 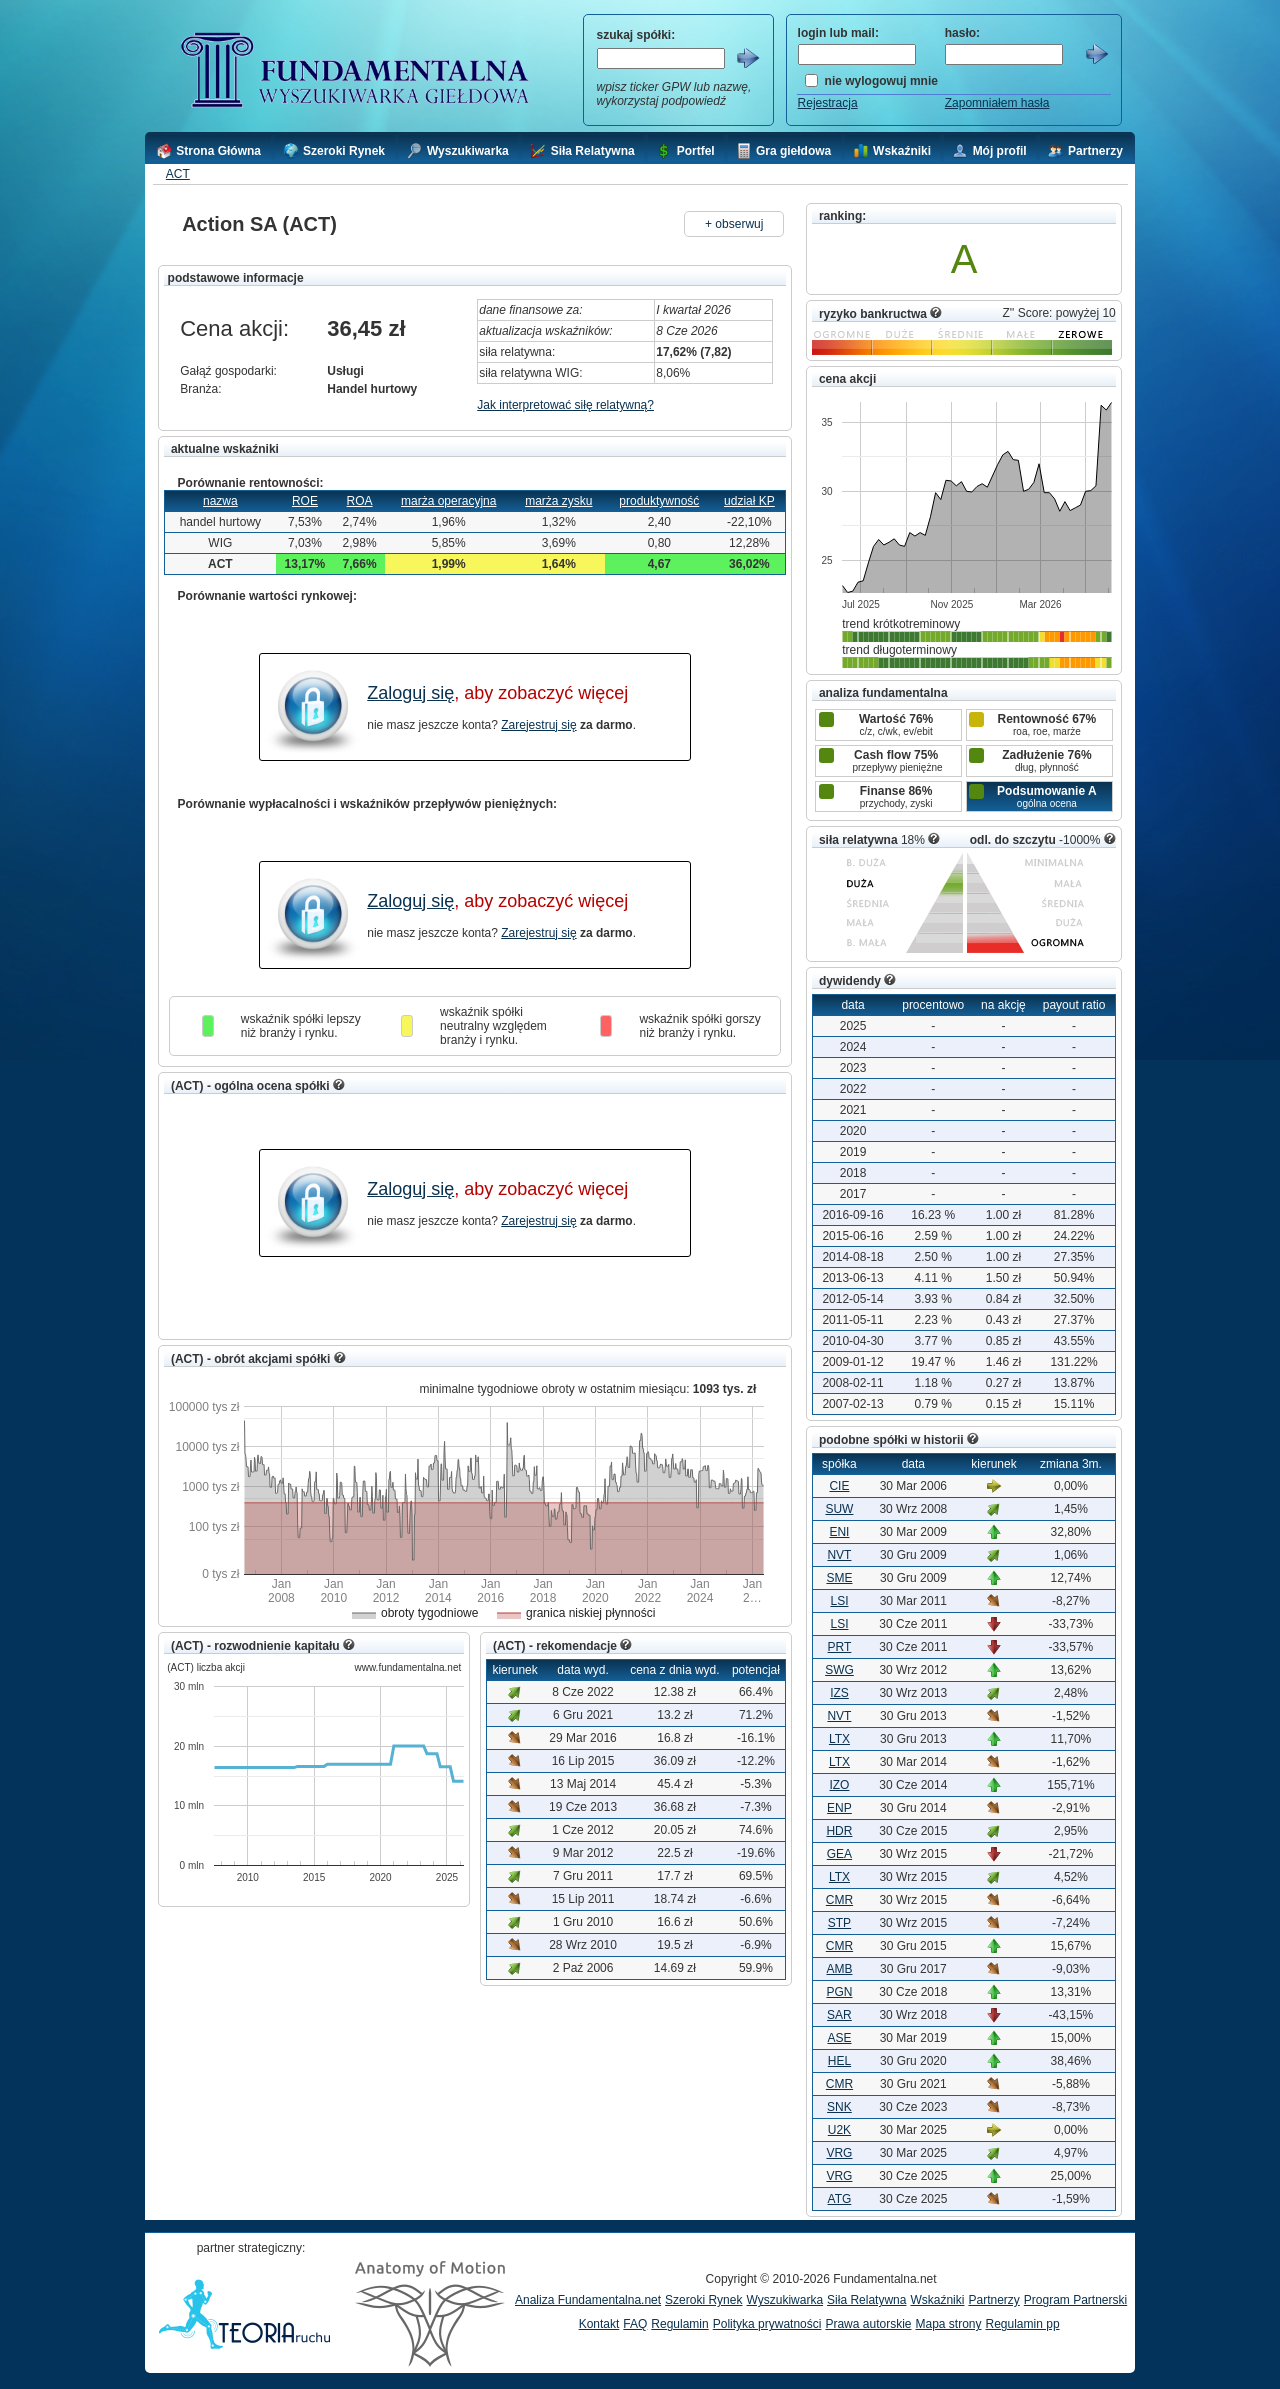 I want to click on Kontakt, so click(x=599, y=2324).